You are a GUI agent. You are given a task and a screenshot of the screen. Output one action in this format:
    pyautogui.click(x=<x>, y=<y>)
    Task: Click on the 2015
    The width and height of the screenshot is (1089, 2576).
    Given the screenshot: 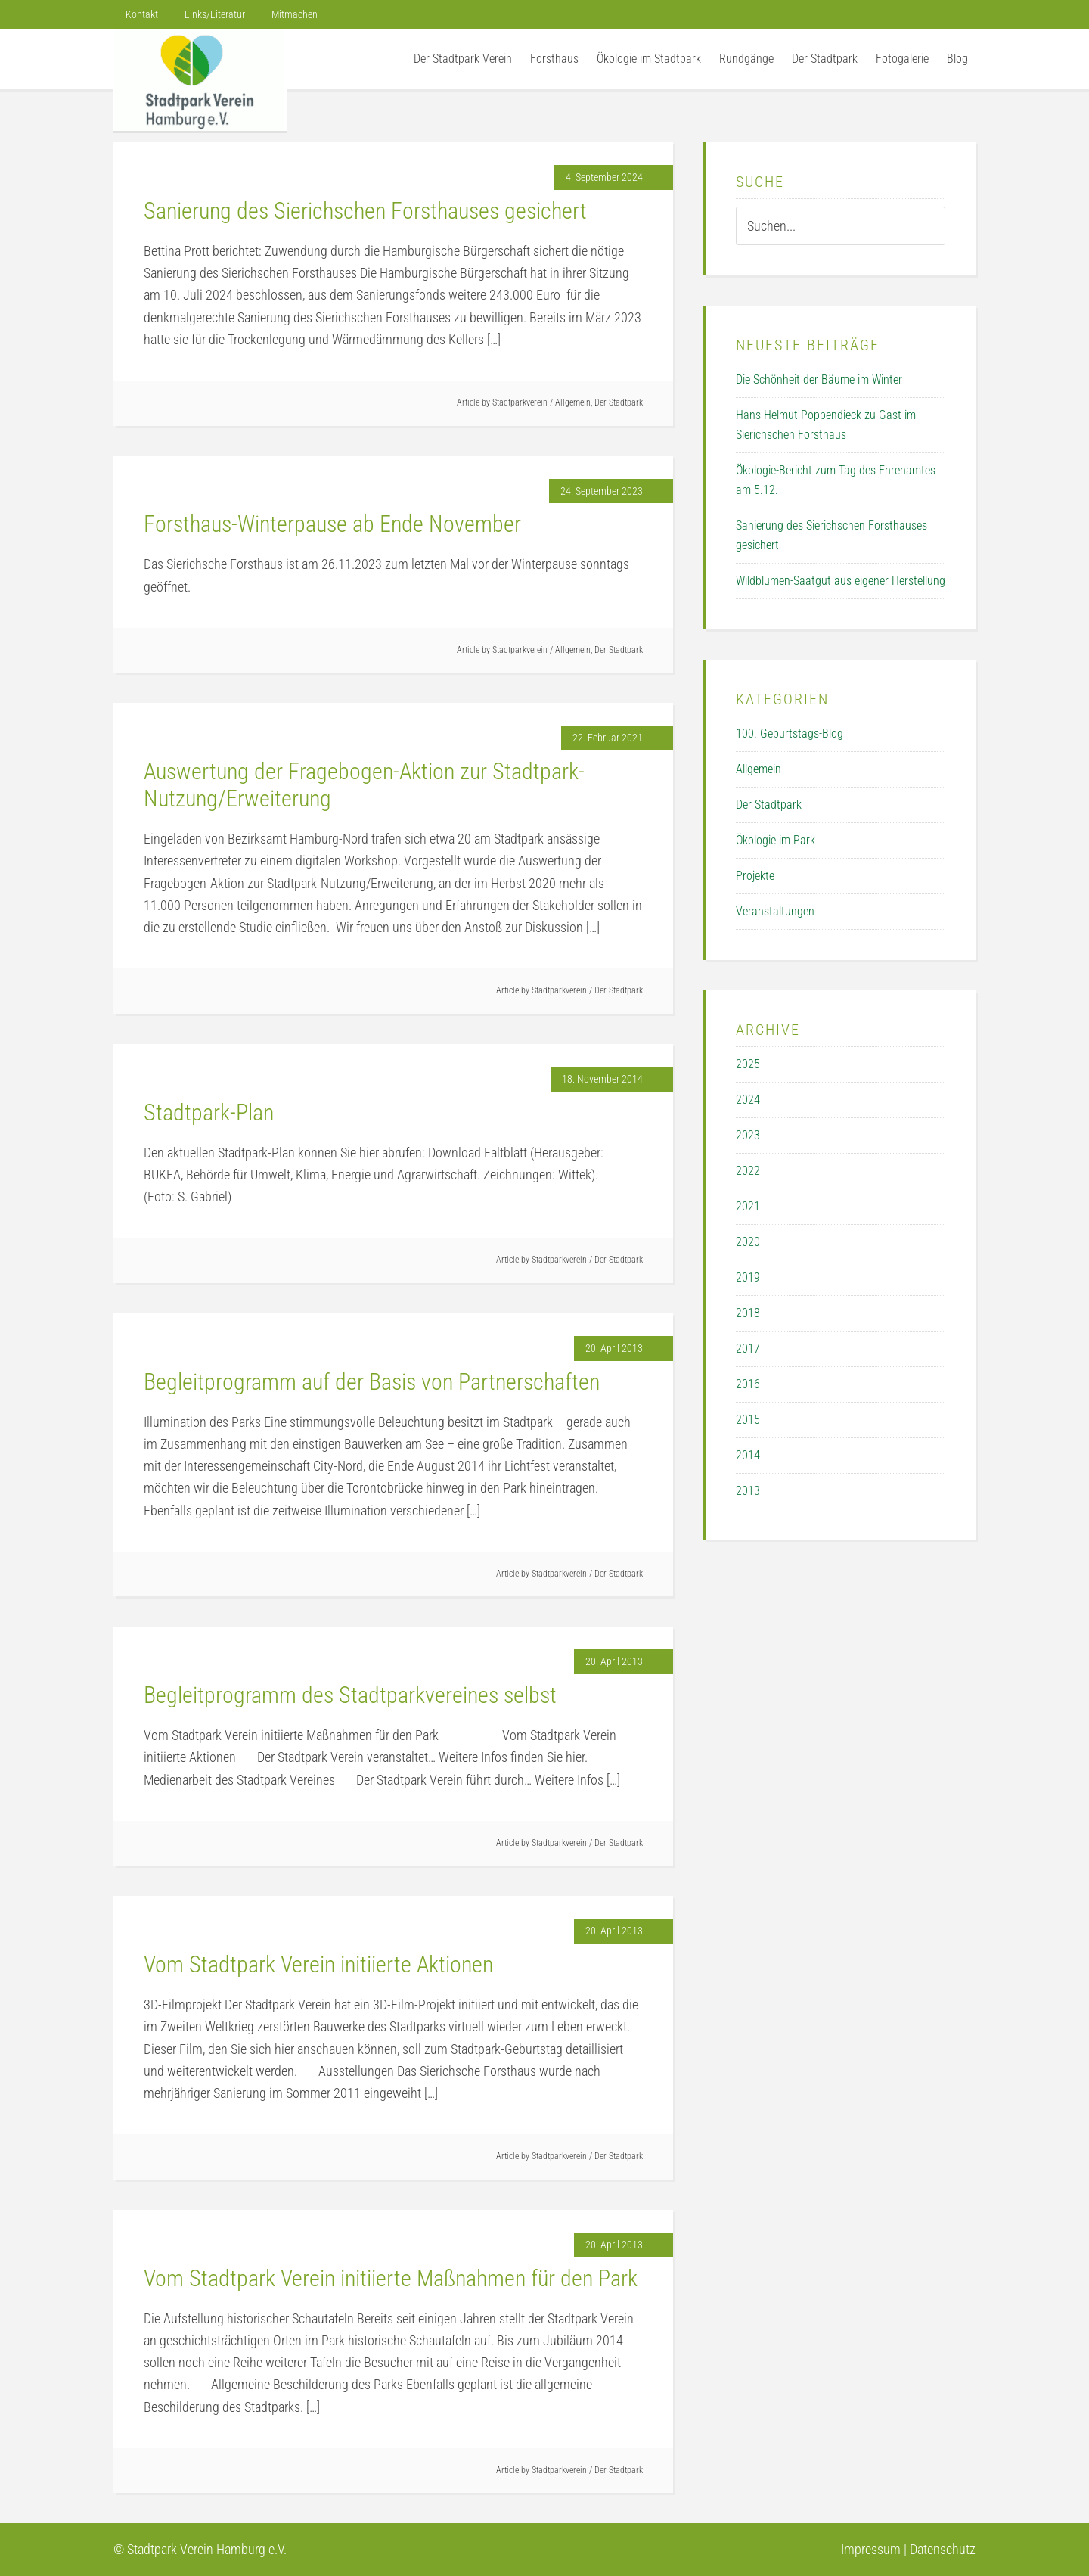 What is the action you would take?
    pyautogui.click(x=748, y=1419)
    